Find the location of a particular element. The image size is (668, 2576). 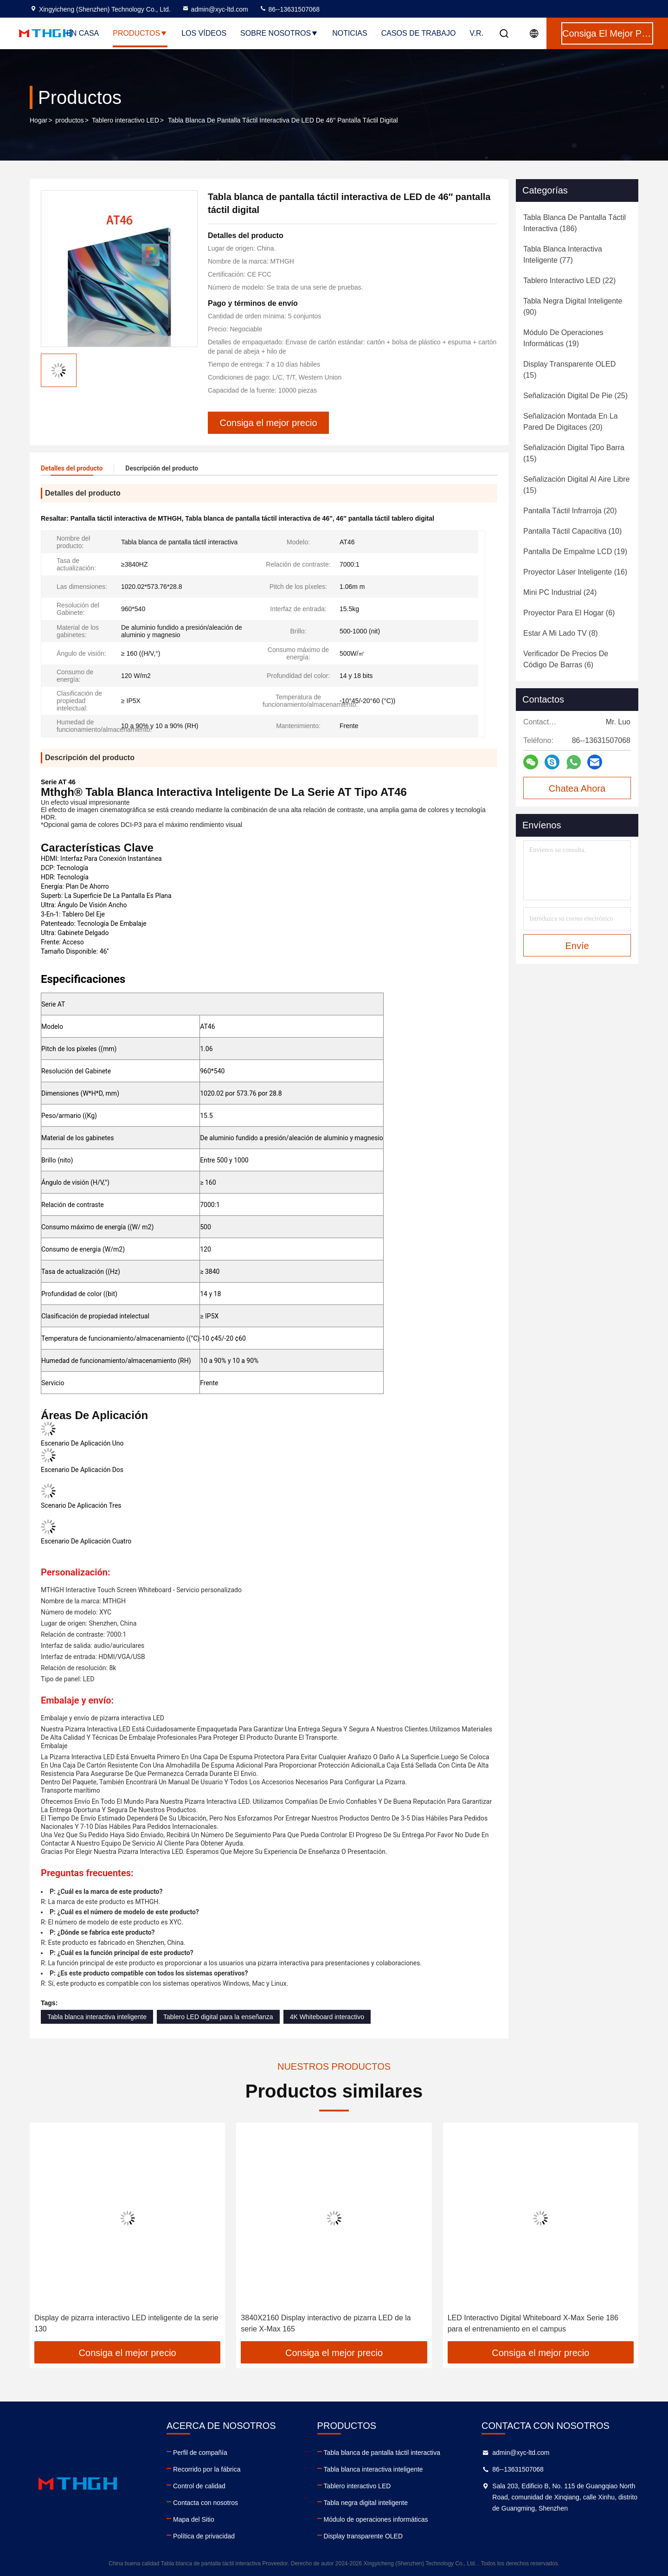

Tabla negra digital inteligente is located at coordinates (366, 2502).